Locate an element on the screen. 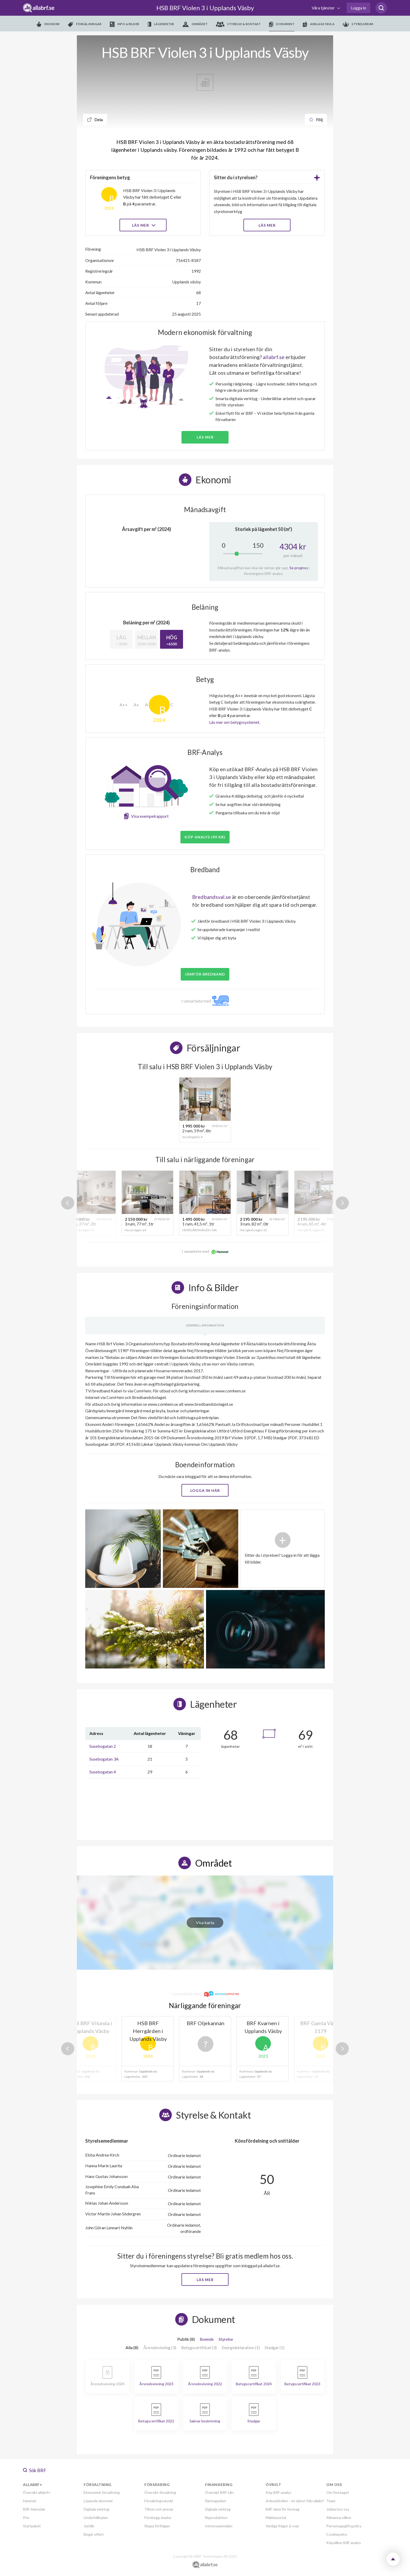 Image resolution: width=410 pixels, height=2576 pixels. Följ is located at coordinates (316, 119).